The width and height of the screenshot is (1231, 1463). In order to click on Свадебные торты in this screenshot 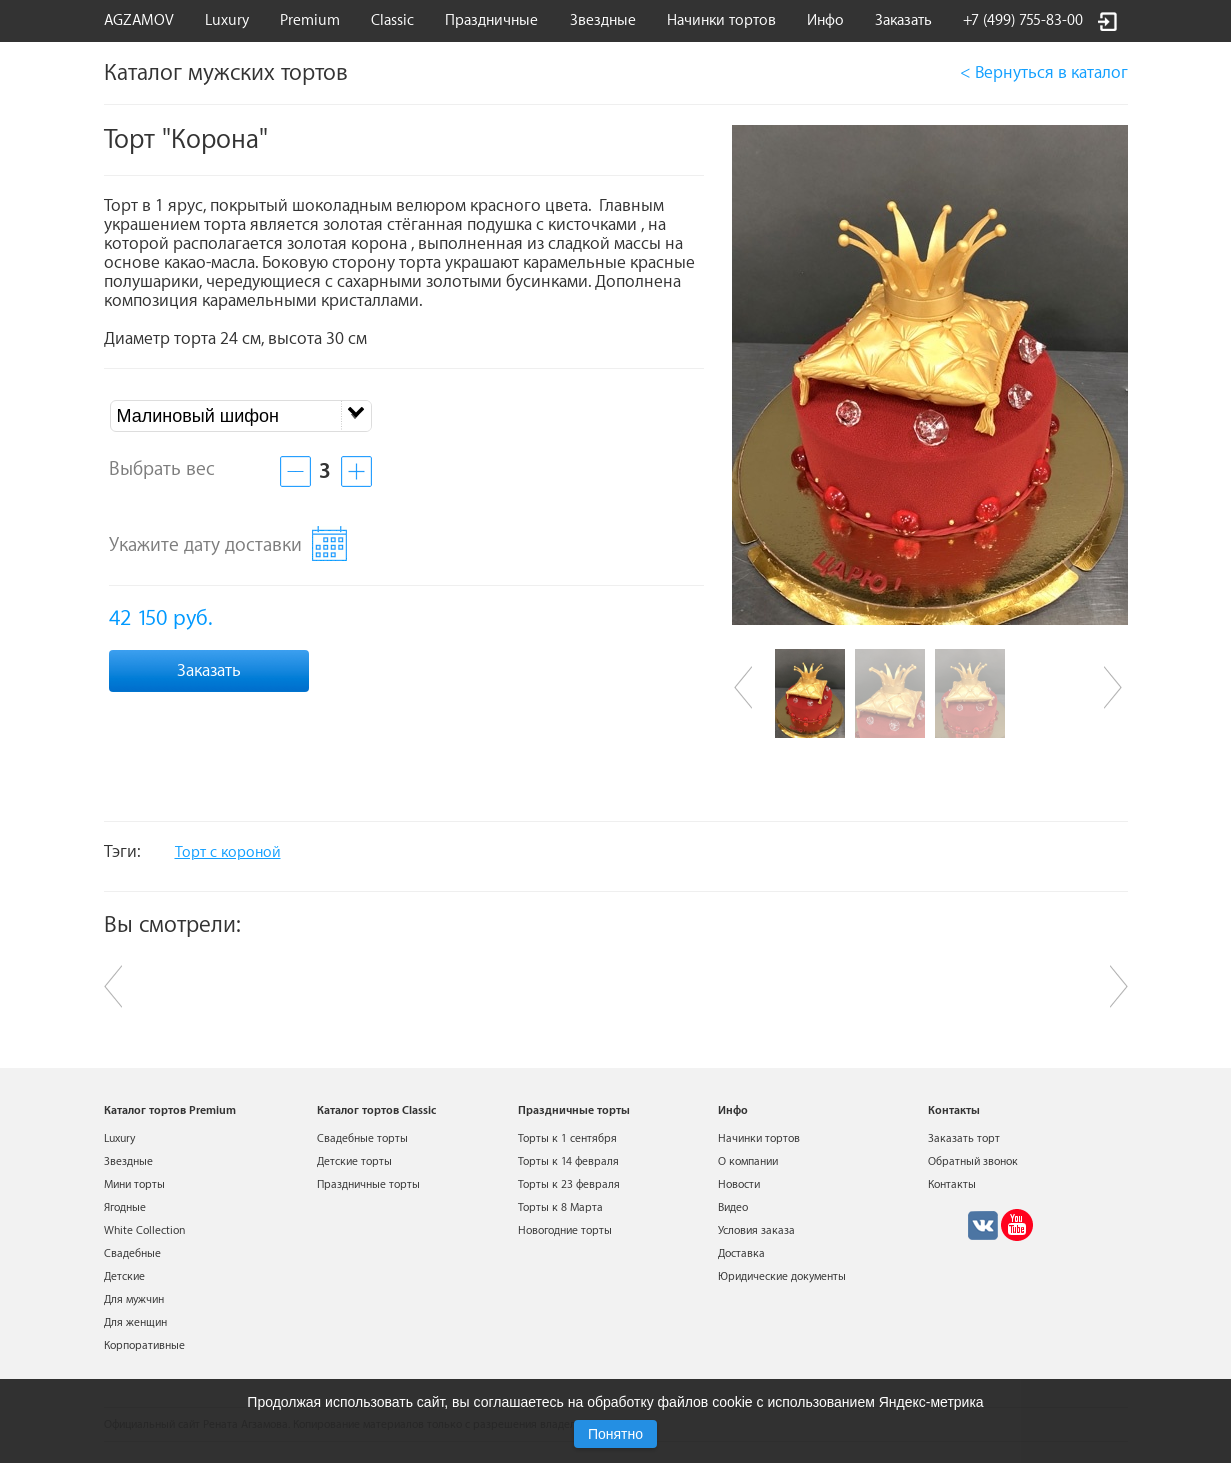, I will do `click(362, 1138)`.